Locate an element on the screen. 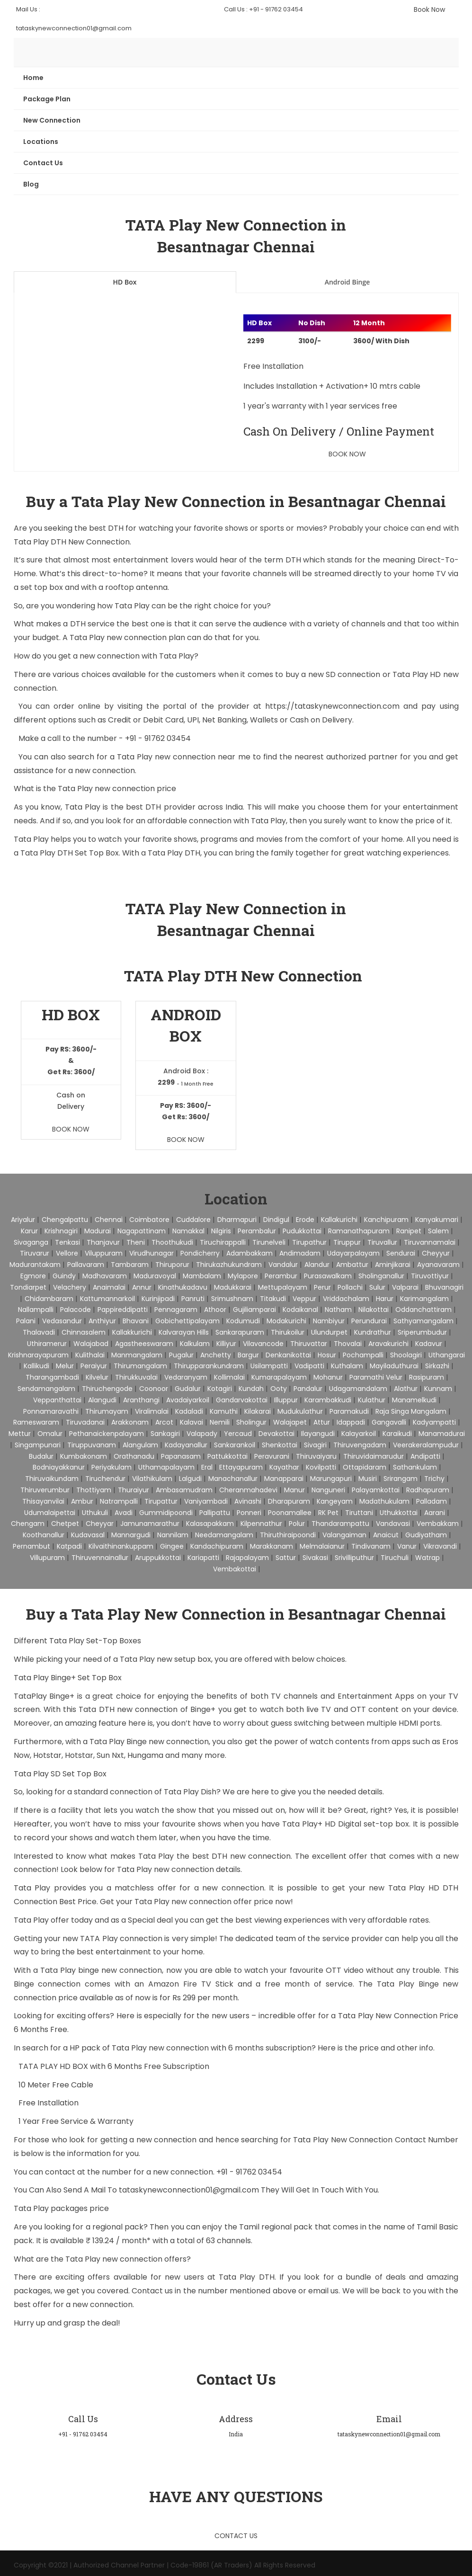 The height and width of the screenshot is (2576, 472). Perambalur is located at coordinates (257, 1231).